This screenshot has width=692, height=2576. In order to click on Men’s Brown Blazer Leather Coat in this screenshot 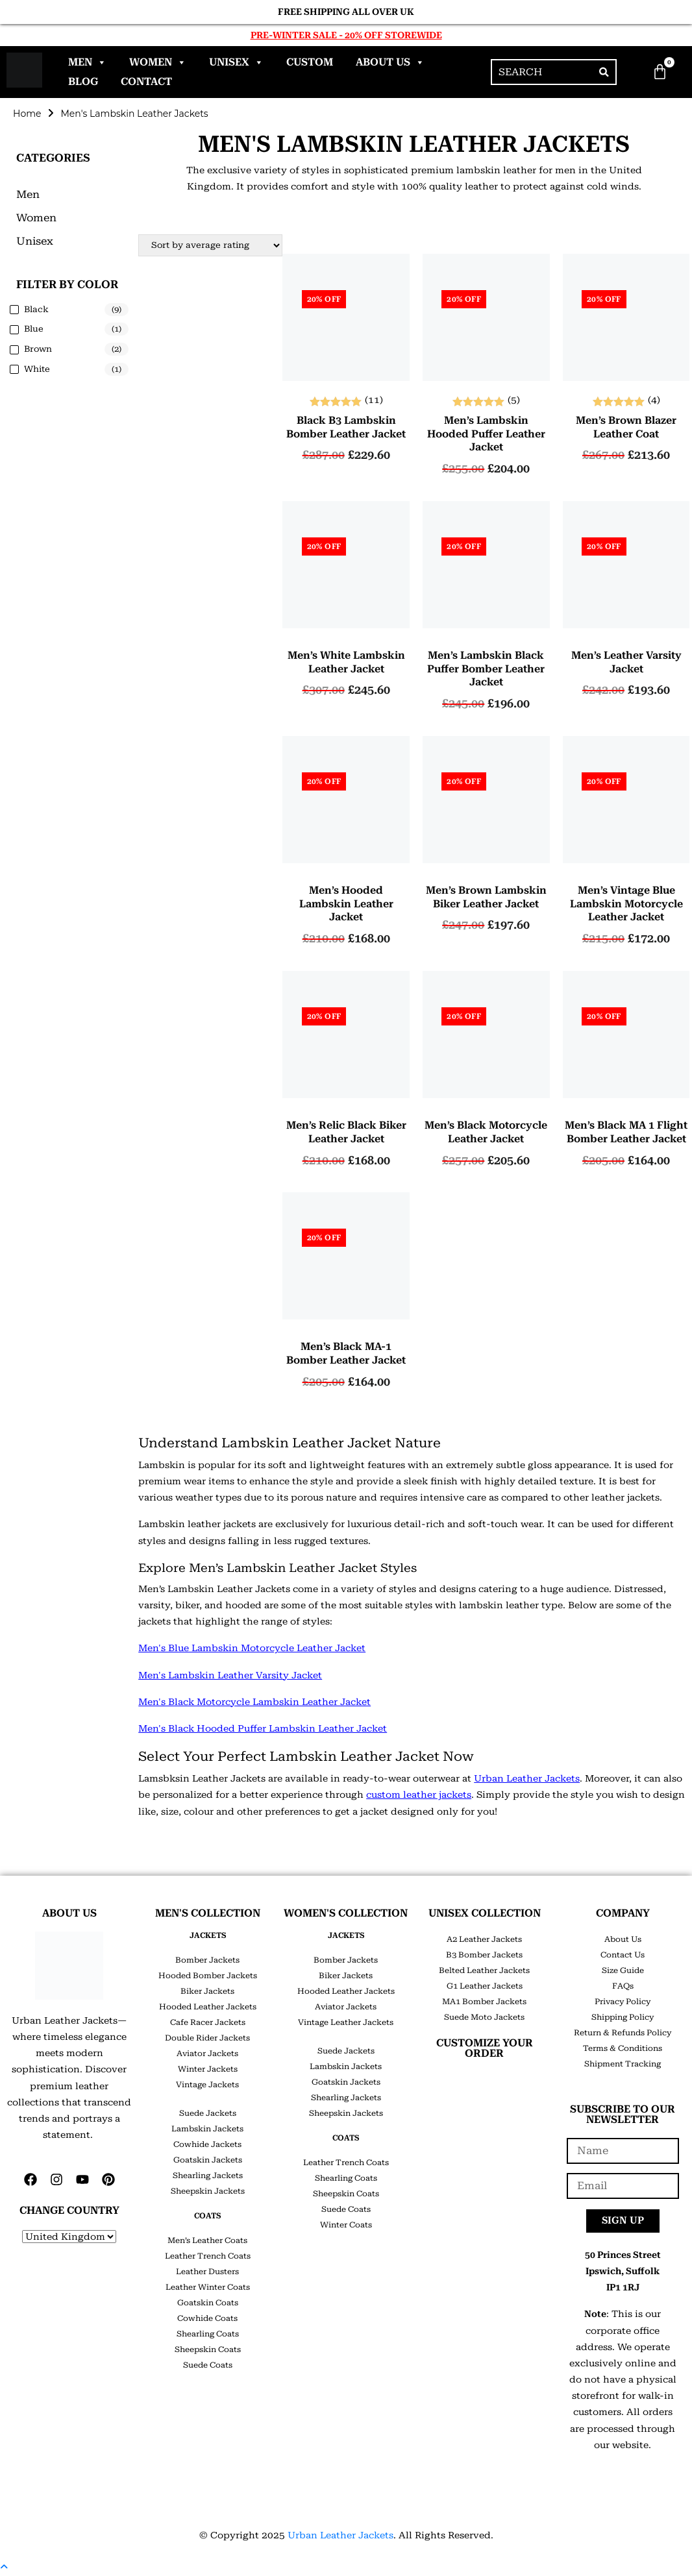, I will do `click(626, 427)`.